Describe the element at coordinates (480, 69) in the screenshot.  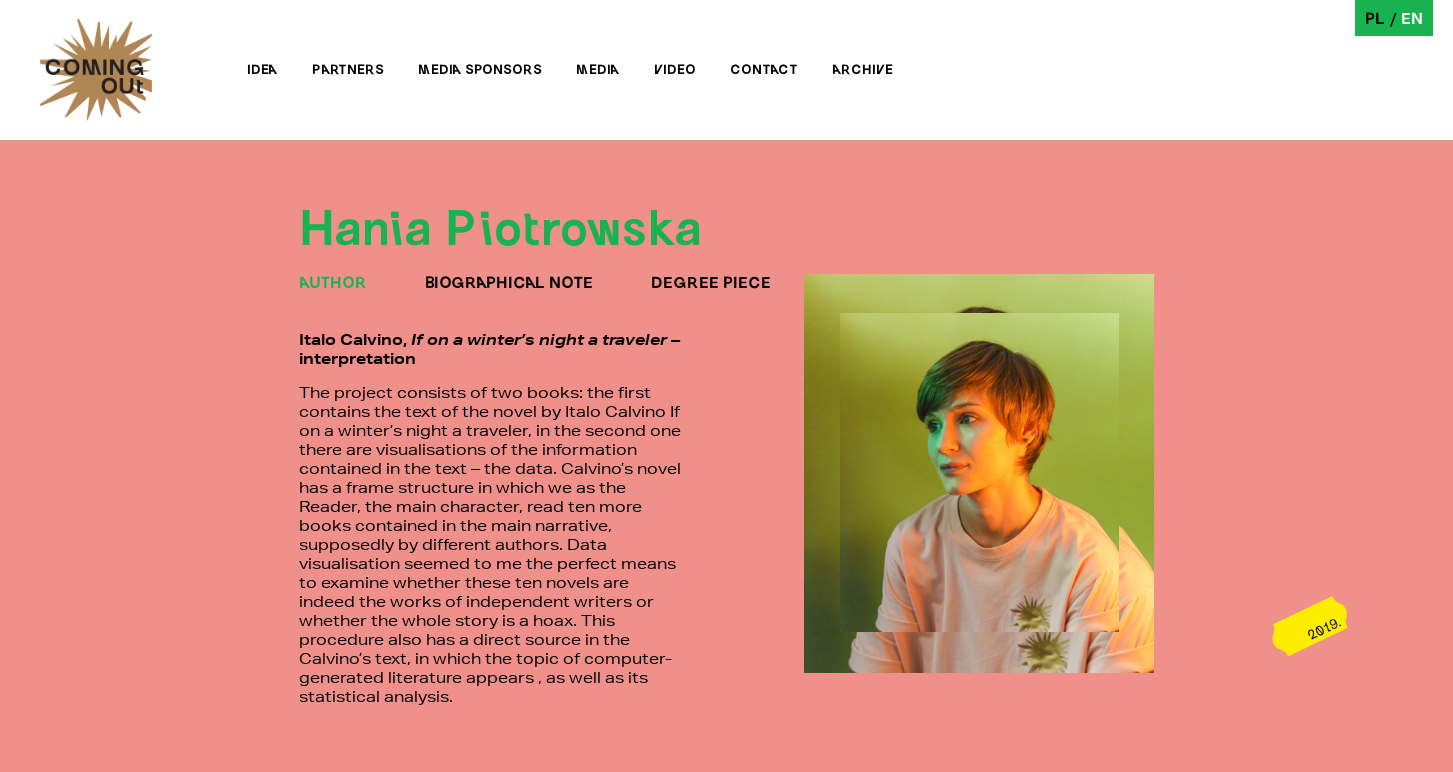
I see `Media sponsors` at that location.